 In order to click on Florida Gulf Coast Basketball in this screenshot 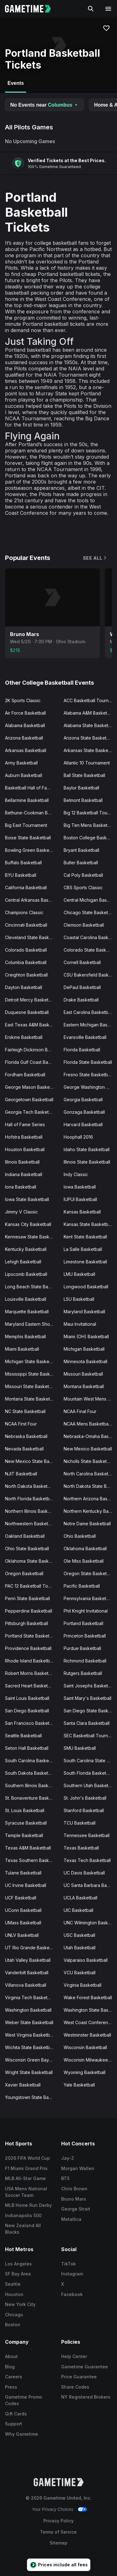, I will do `click(32, 1062)`.